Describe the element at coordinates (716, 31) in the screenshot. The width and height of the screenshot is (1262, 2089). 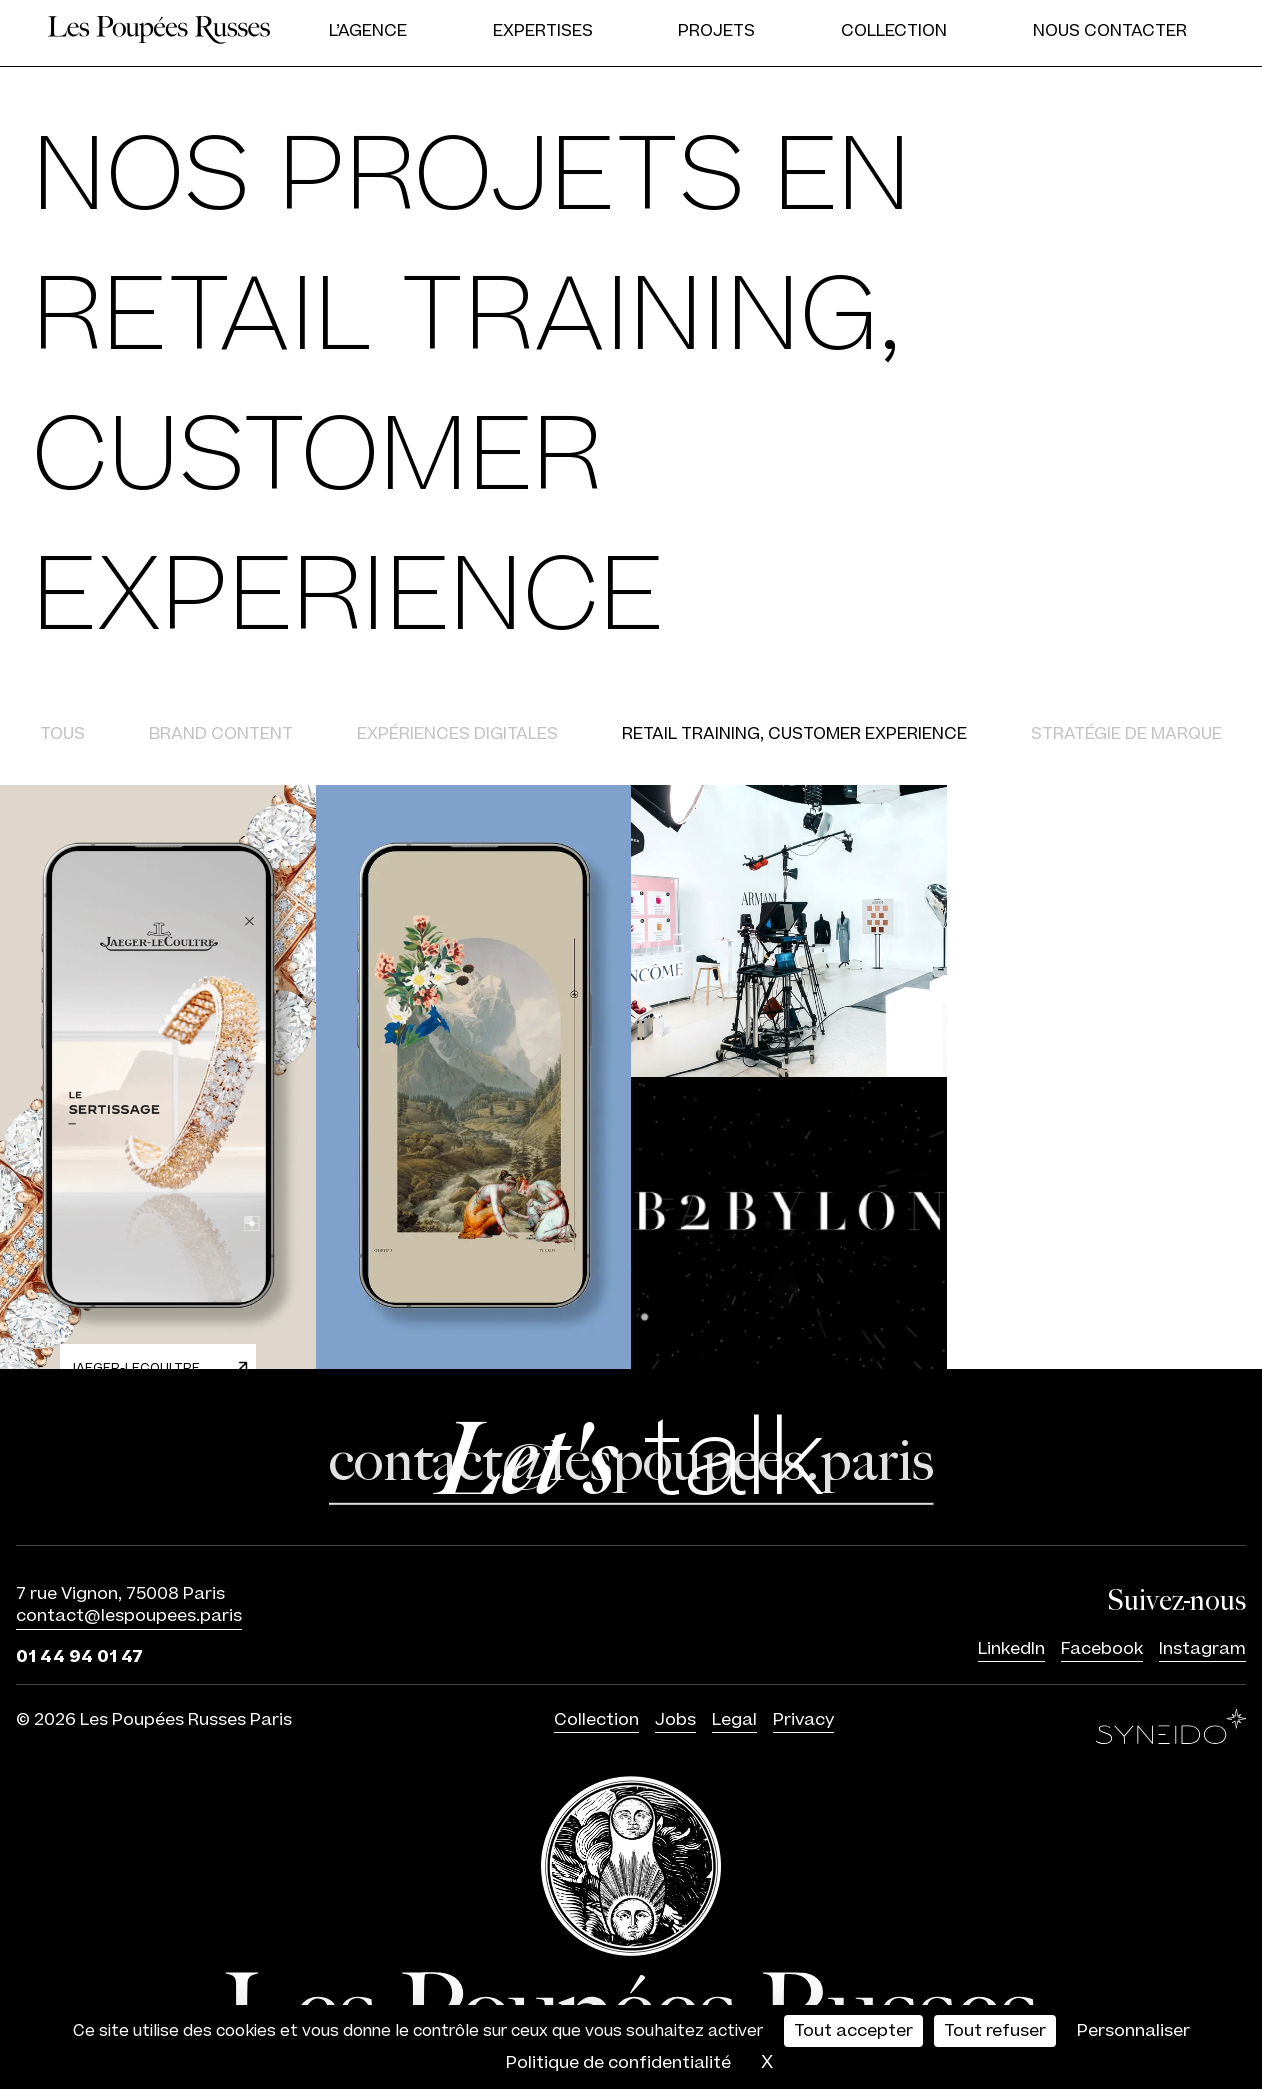
I see `Projets` at that location.